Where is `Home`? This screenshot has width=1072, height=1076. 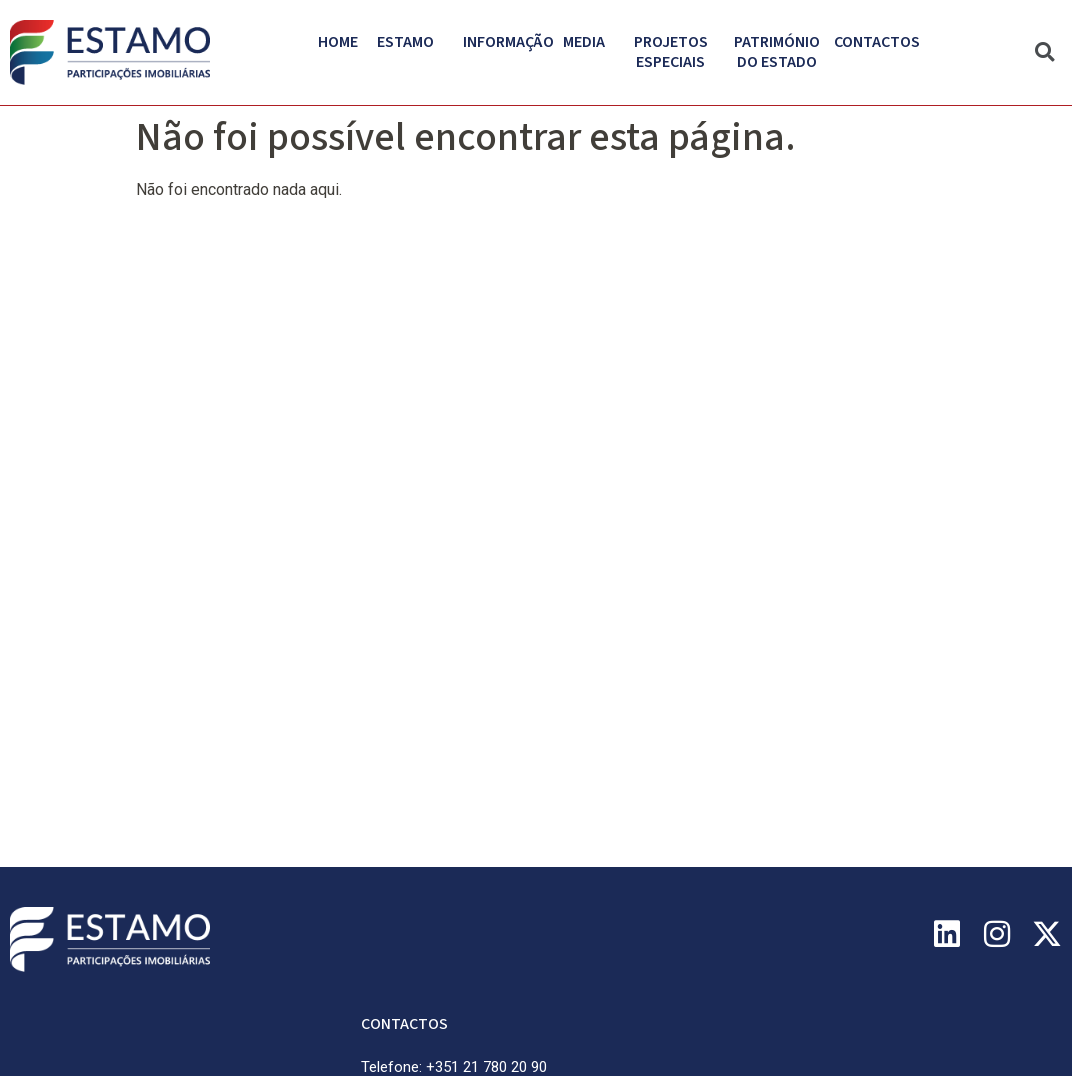 Home is located at coordinates (338, 42).